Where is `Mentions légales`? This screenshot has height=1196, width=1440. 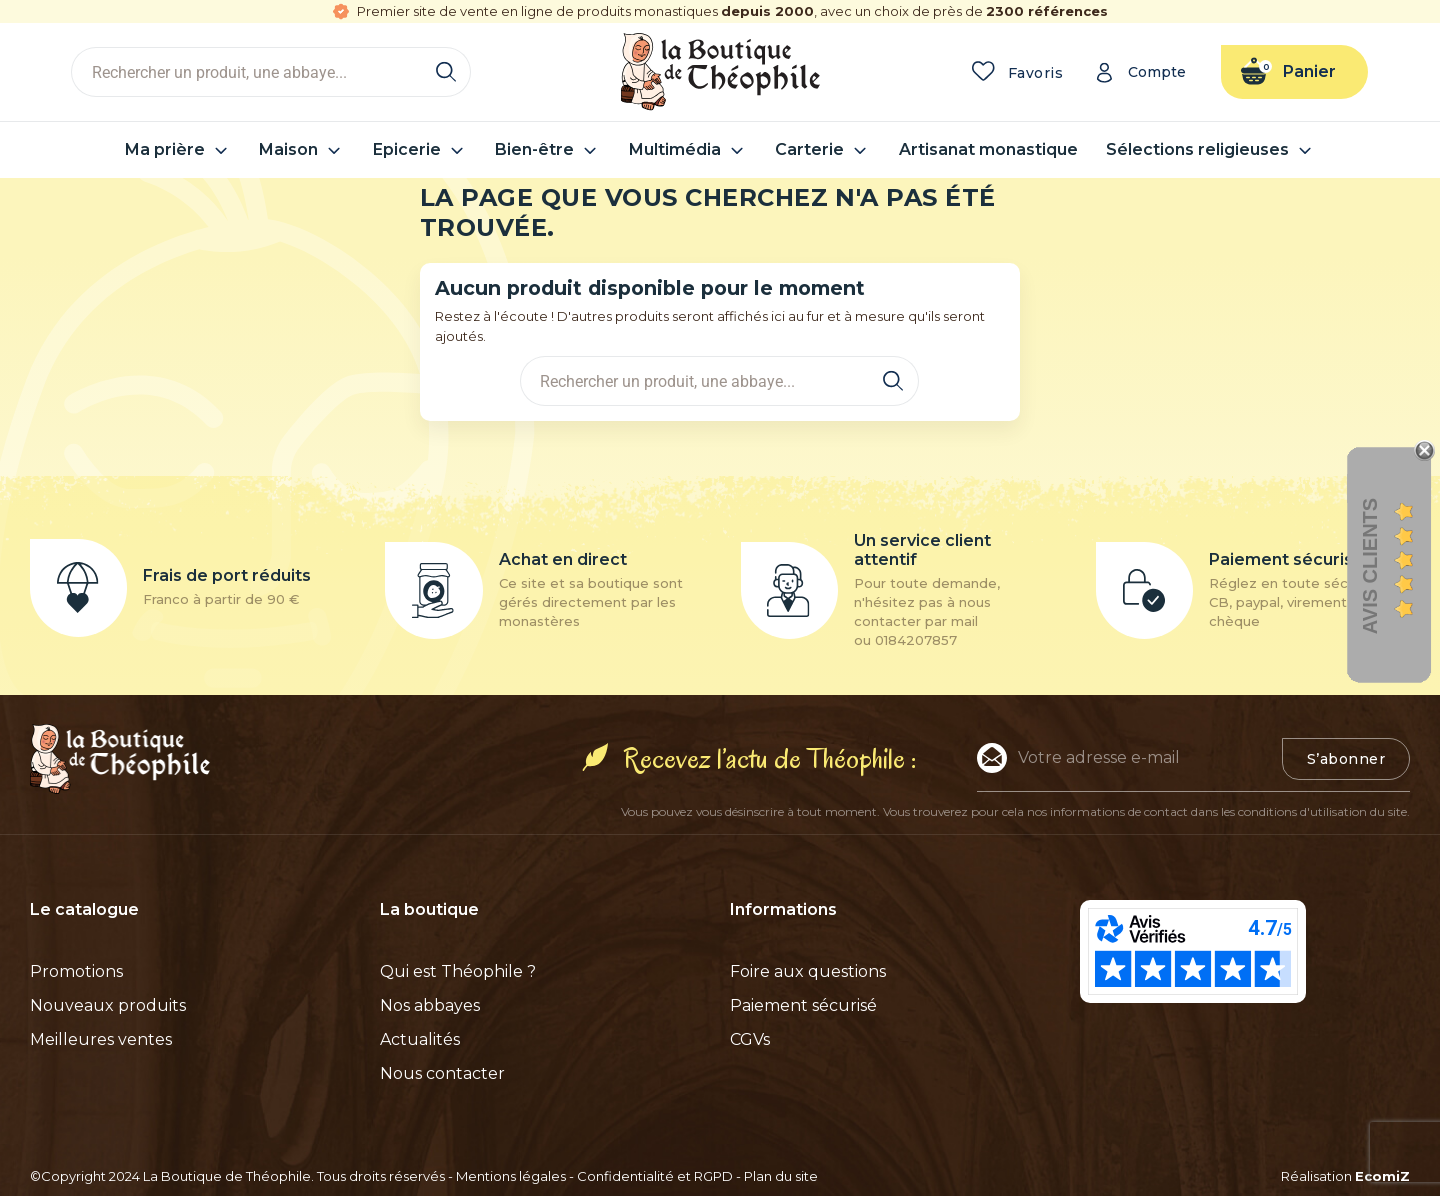 Mentions légales is located at coordinates (511, 1176).